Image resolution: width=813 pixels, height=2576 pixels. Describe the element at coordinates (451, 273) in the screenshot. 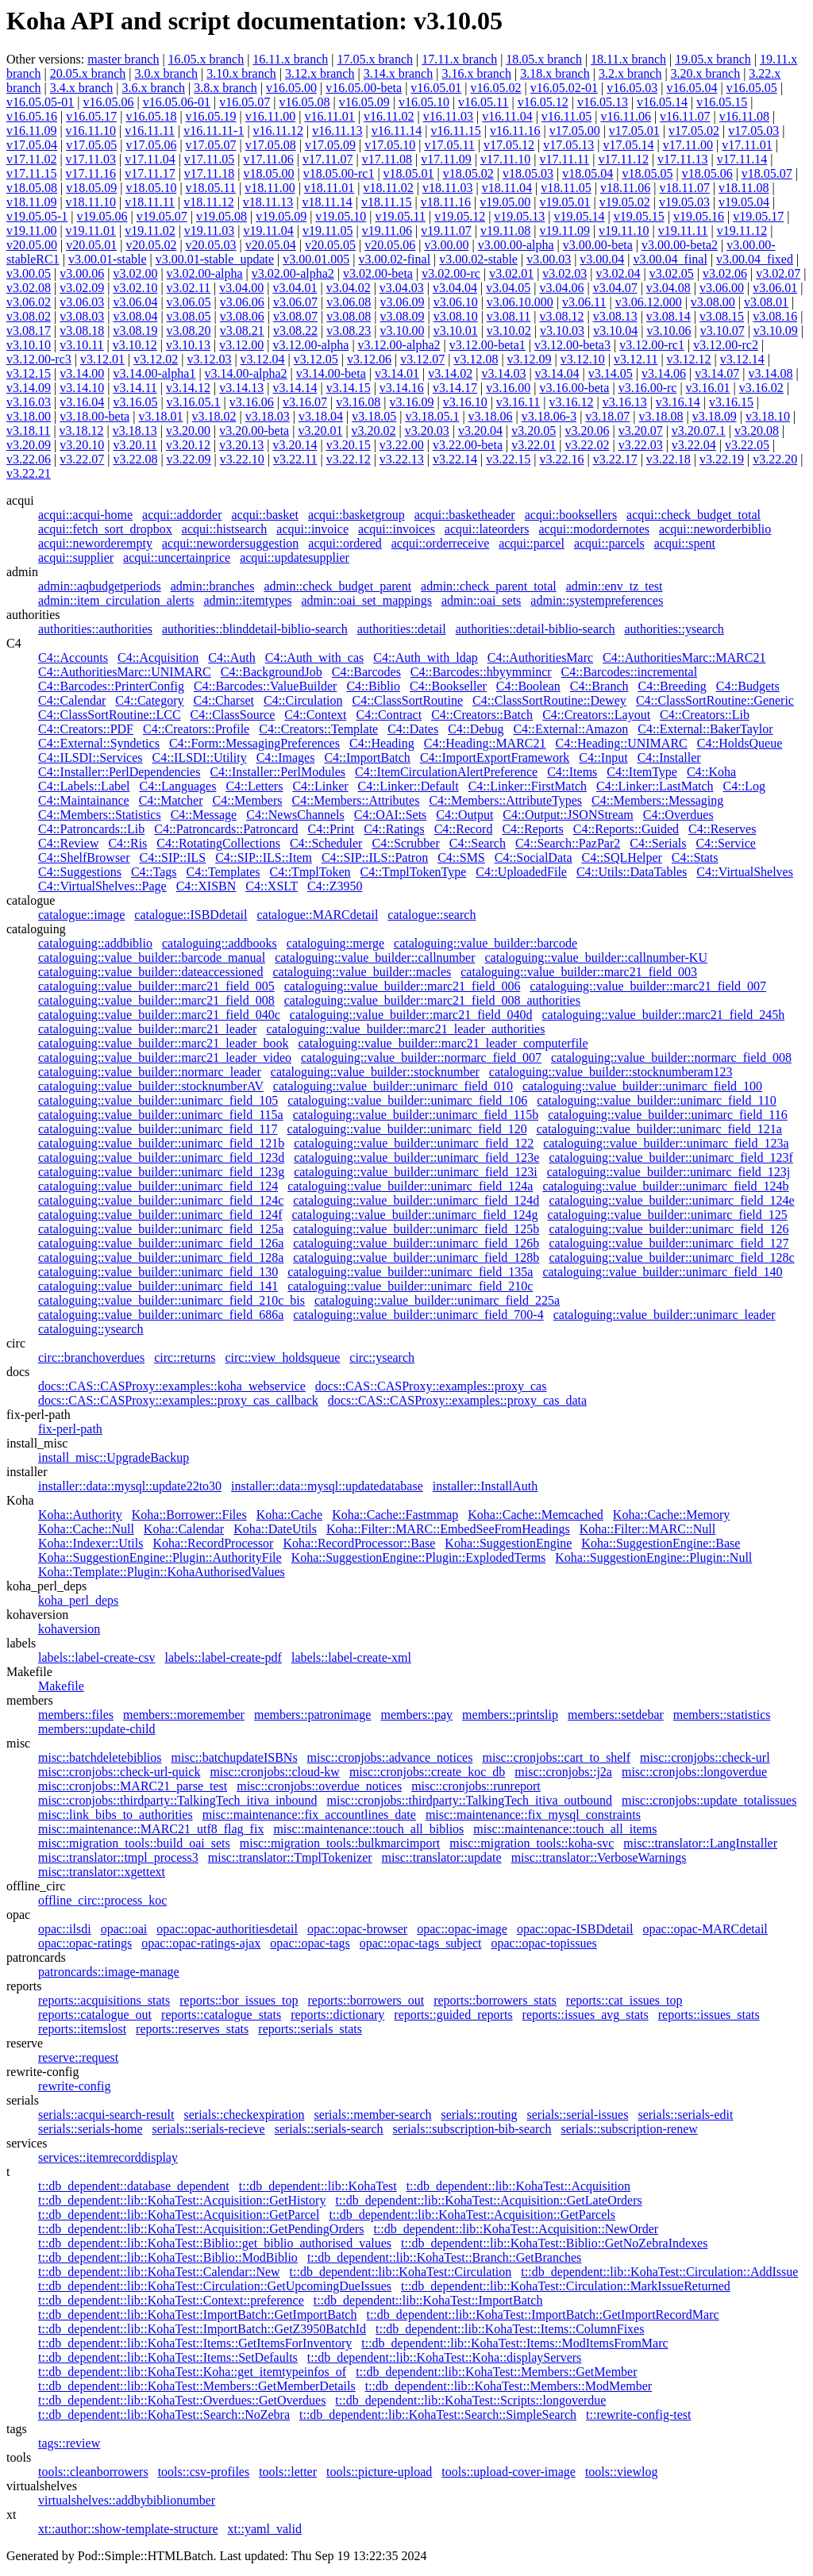

I see `v3.02.00-rc` at that location.